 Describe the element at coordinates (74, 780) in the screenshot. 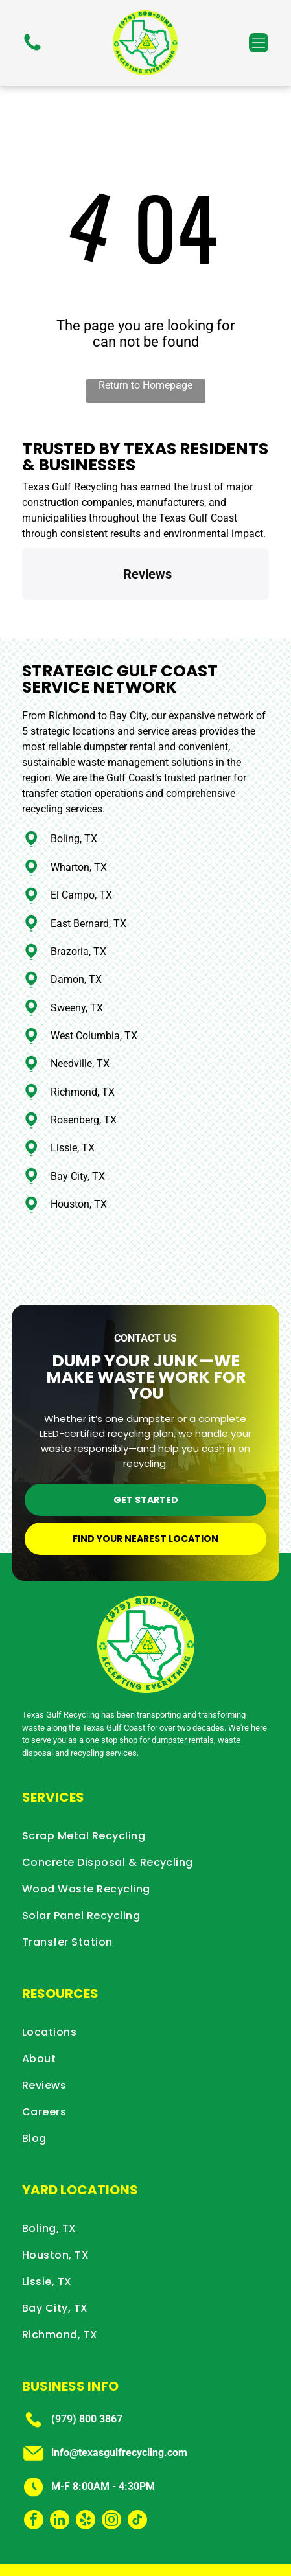

I see `Boling, TX` at that location.